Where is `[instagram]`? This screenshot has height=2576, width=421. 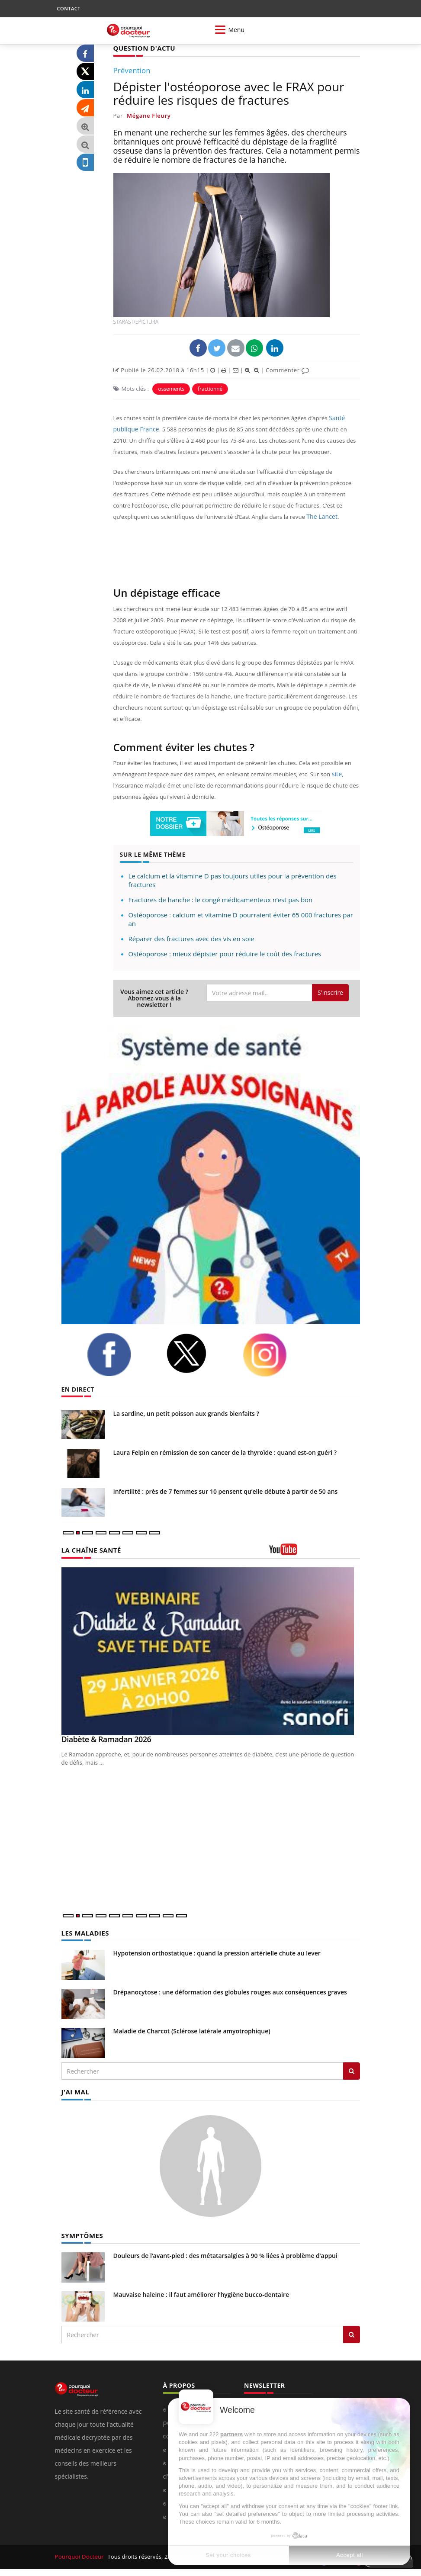
[instagram] is located at coordinates (275, 1354).